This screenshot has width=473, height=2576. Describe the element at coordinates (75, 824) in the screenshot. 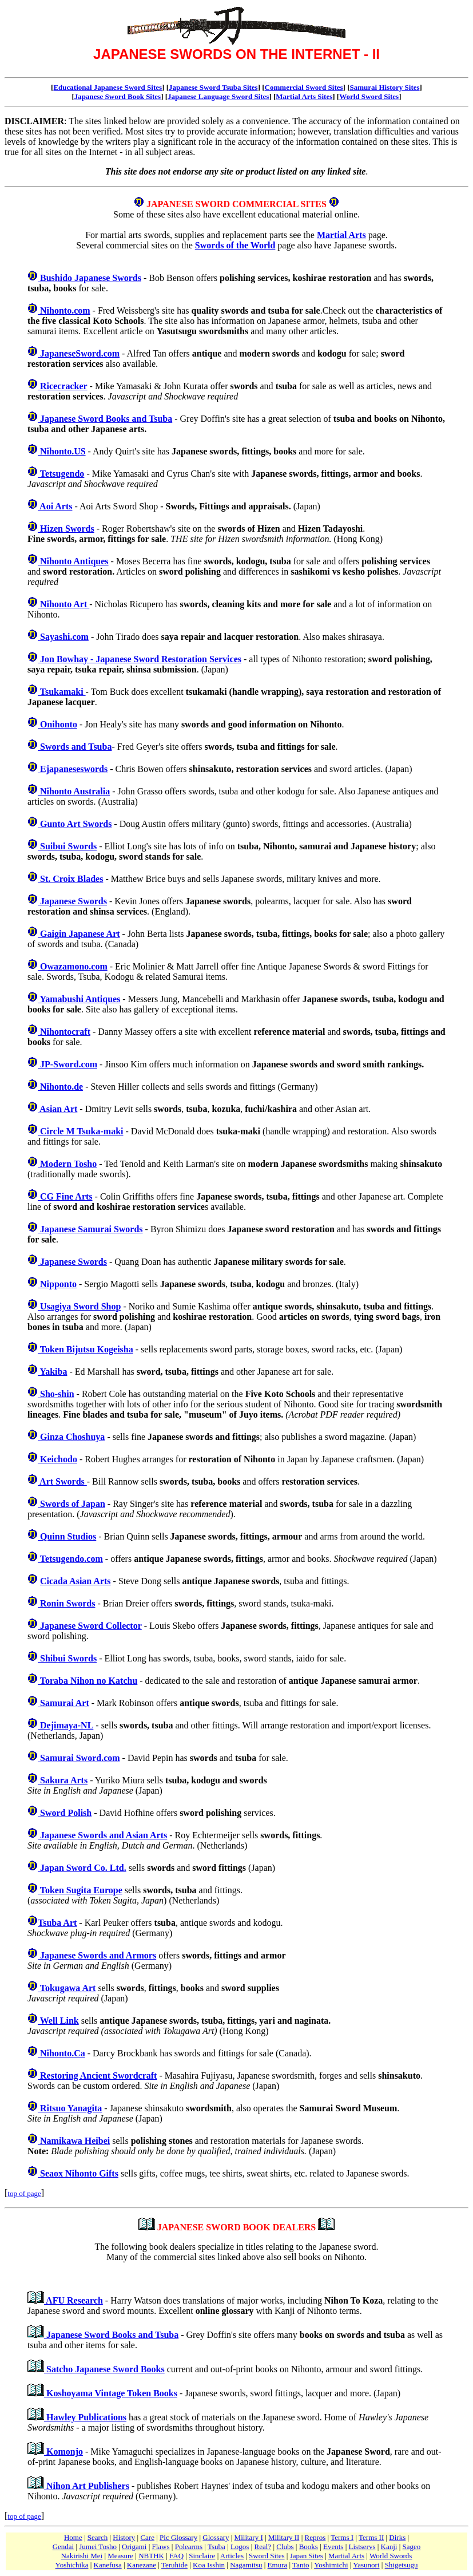

I see `Gunto Art Swords` at that location.